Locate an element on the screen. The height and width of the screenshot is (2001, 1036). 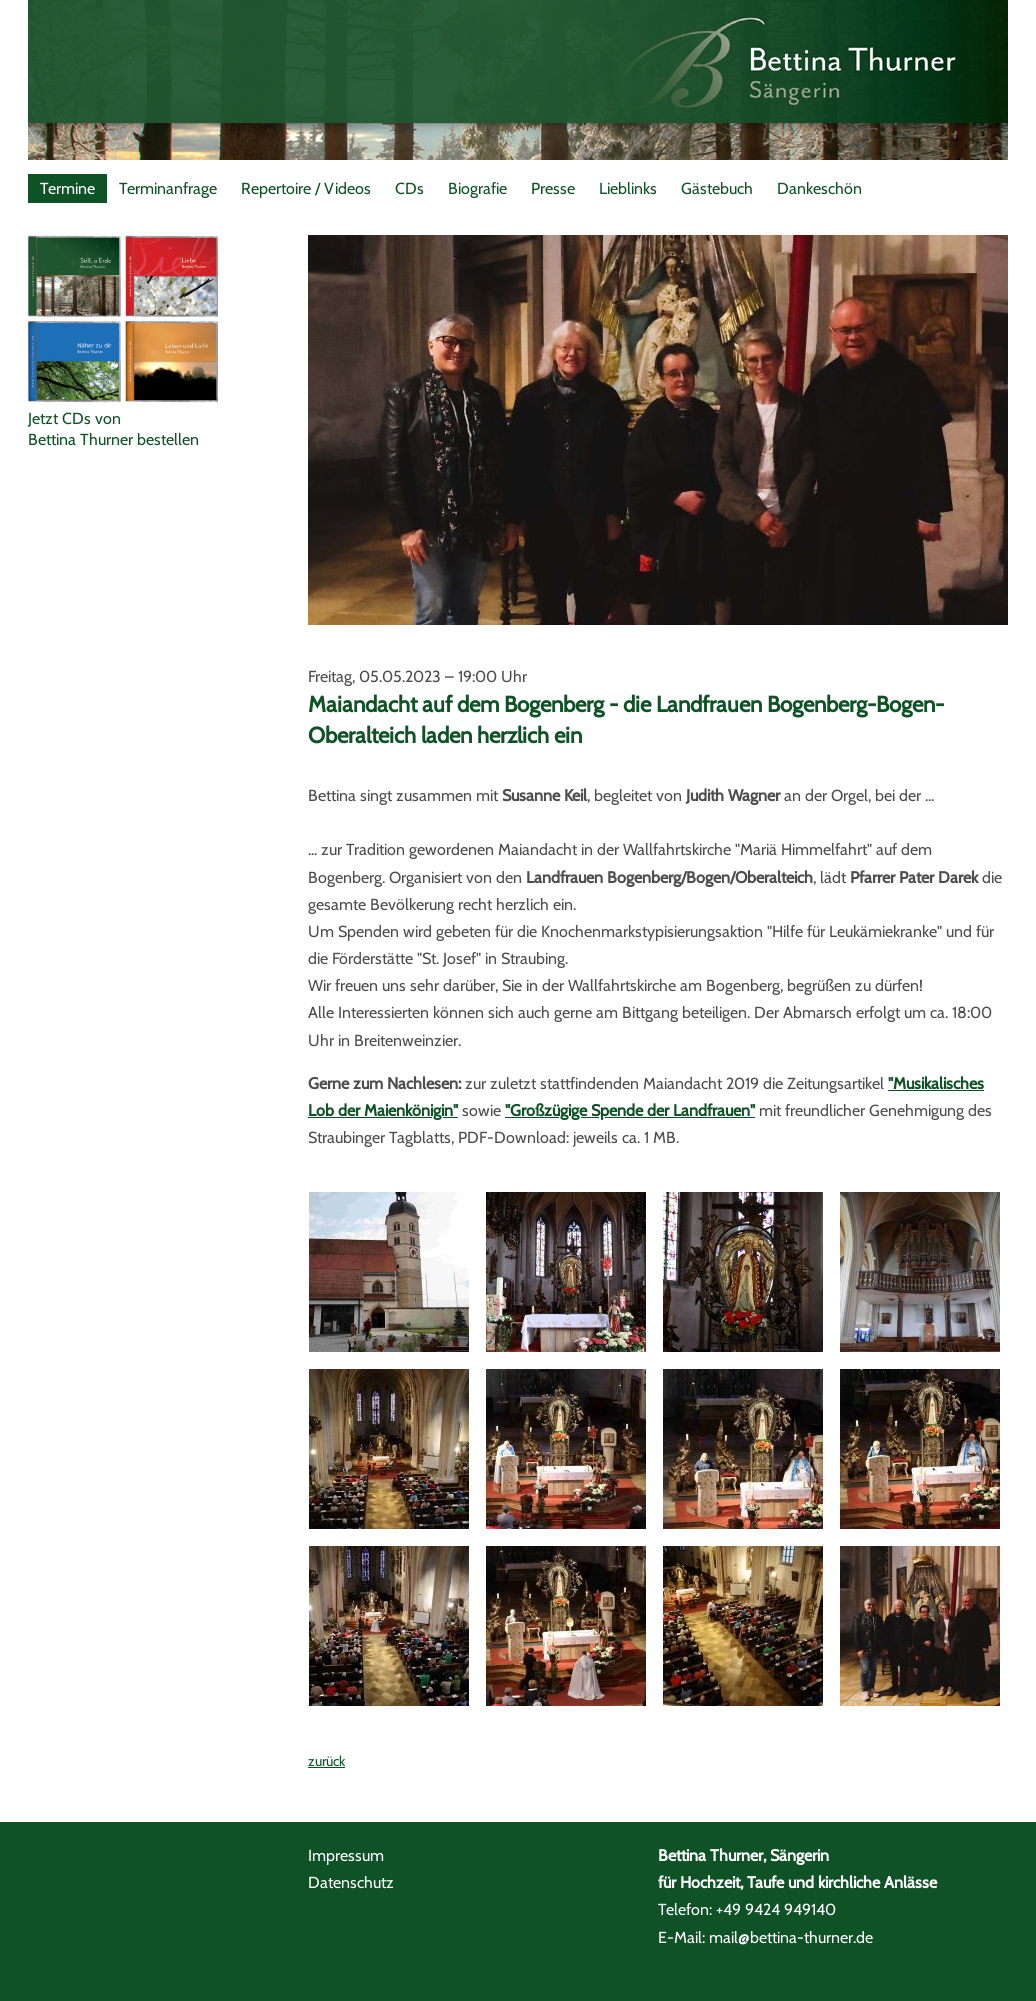
Jetzt CDs vonBettina Thurner bestellen is located at coordinates (113, 429).